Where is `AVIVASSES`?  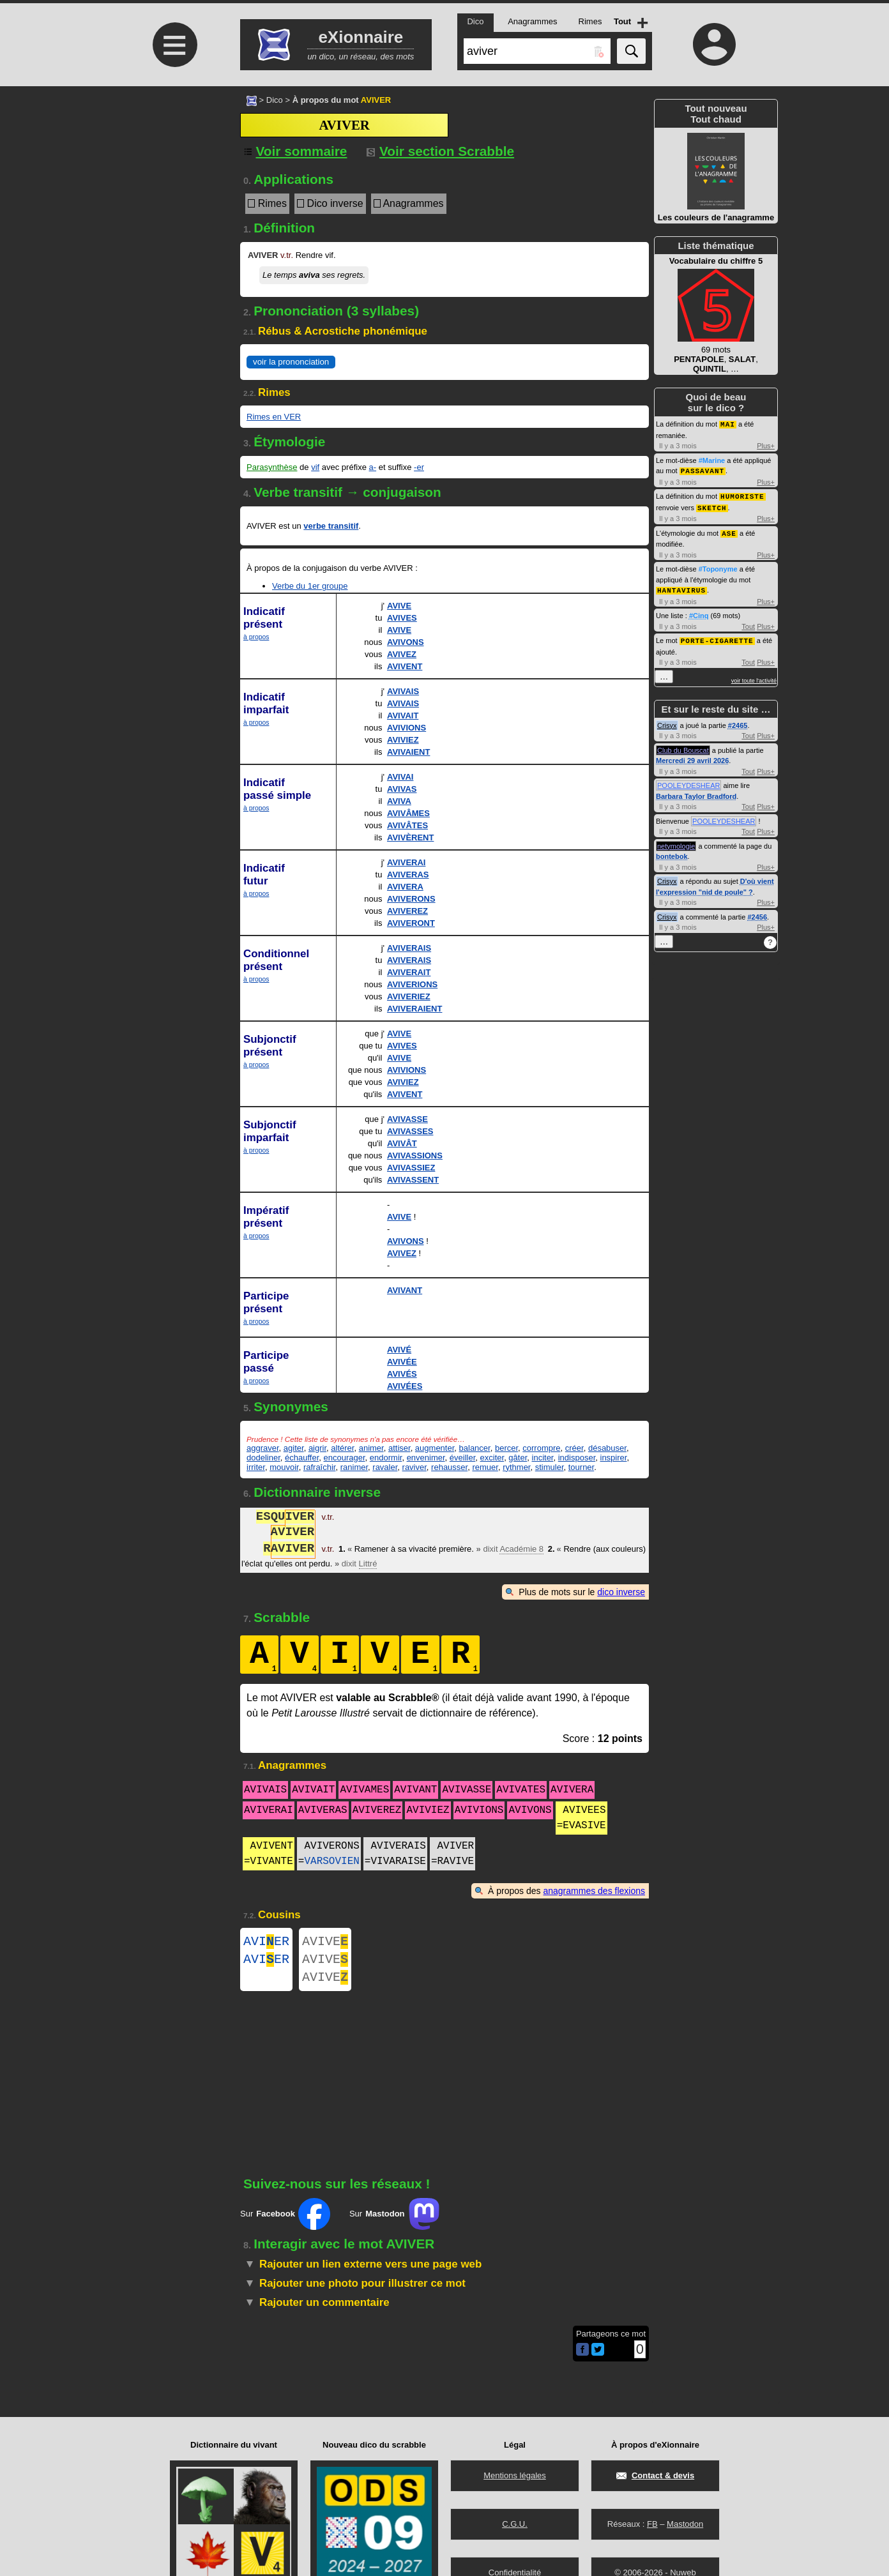
AVIVASSES is located at coordinates (410, 1131).